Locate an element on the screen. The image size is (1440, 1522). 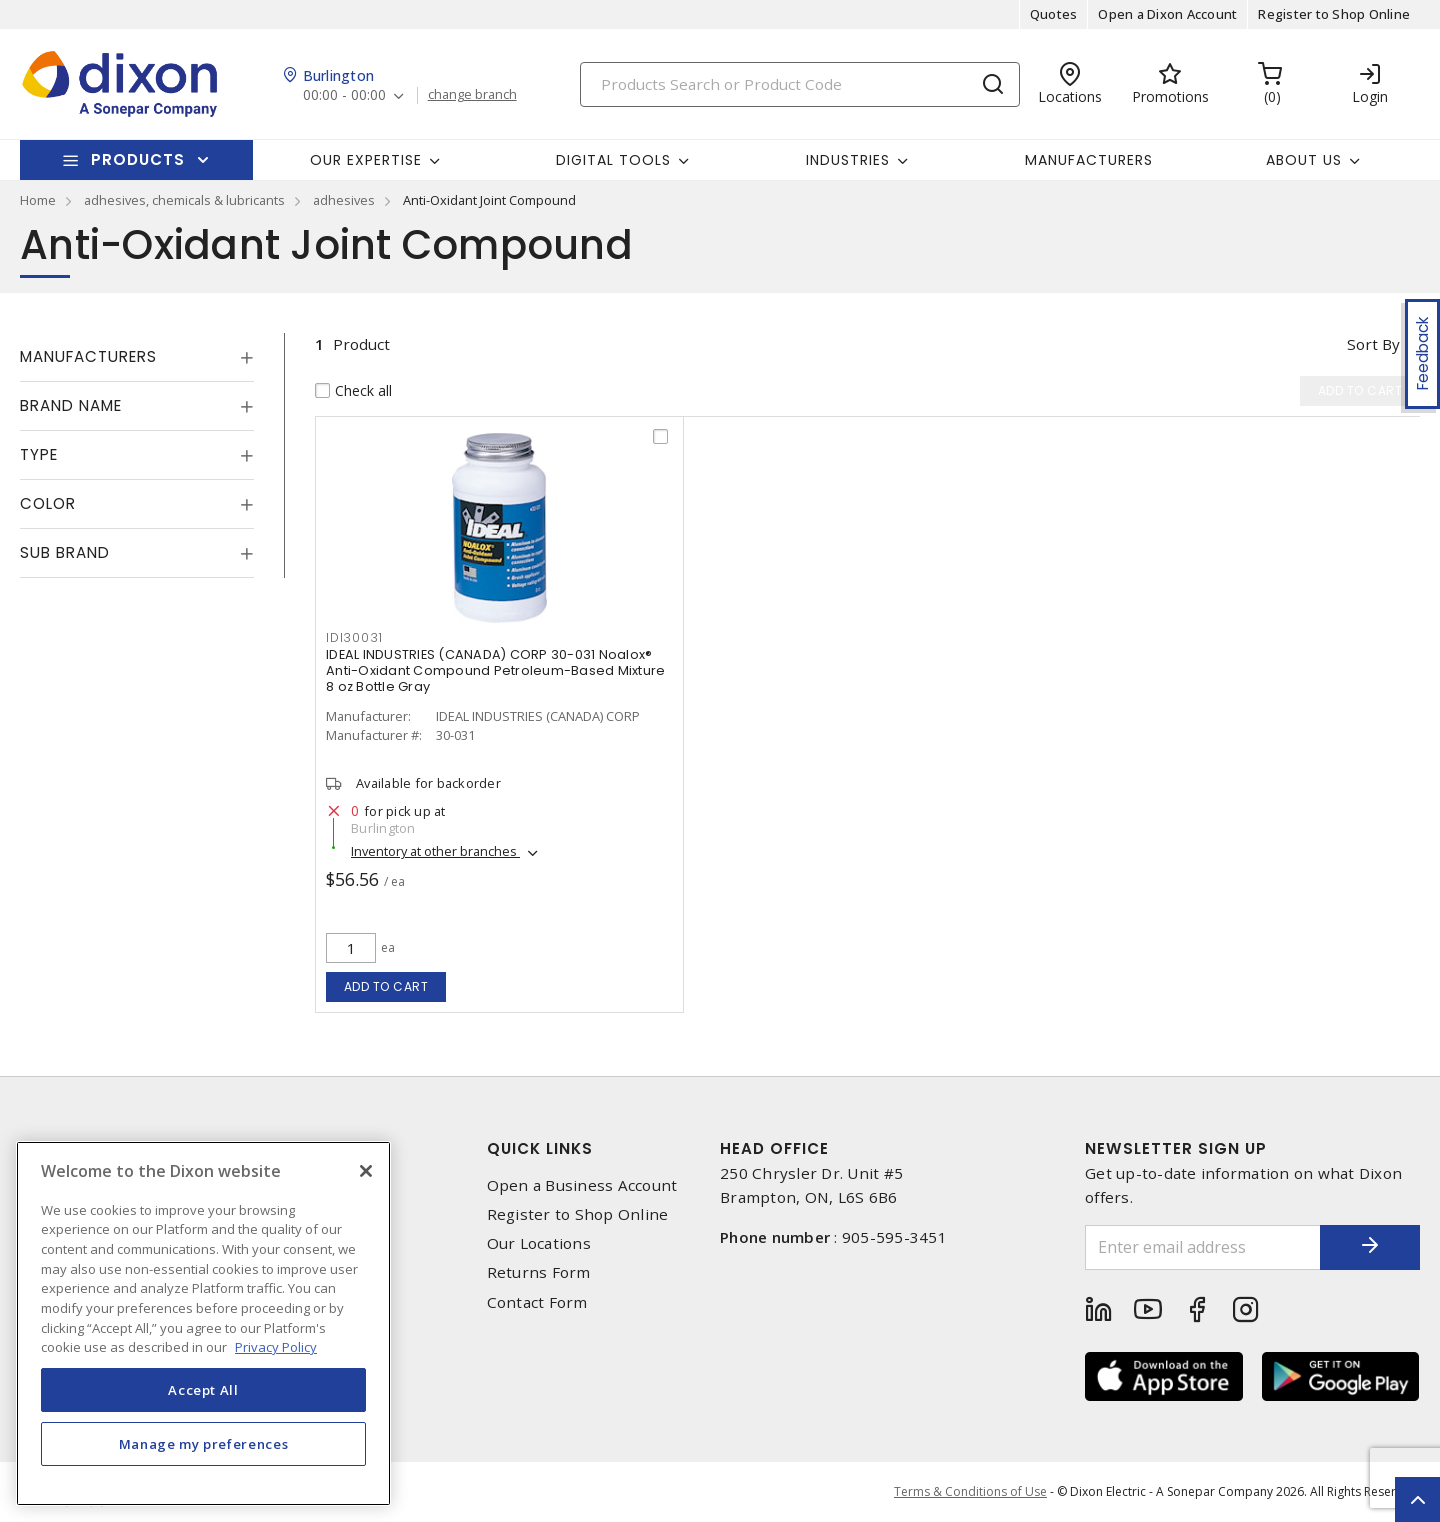
Brand Name is located at coordinates (71, 405).